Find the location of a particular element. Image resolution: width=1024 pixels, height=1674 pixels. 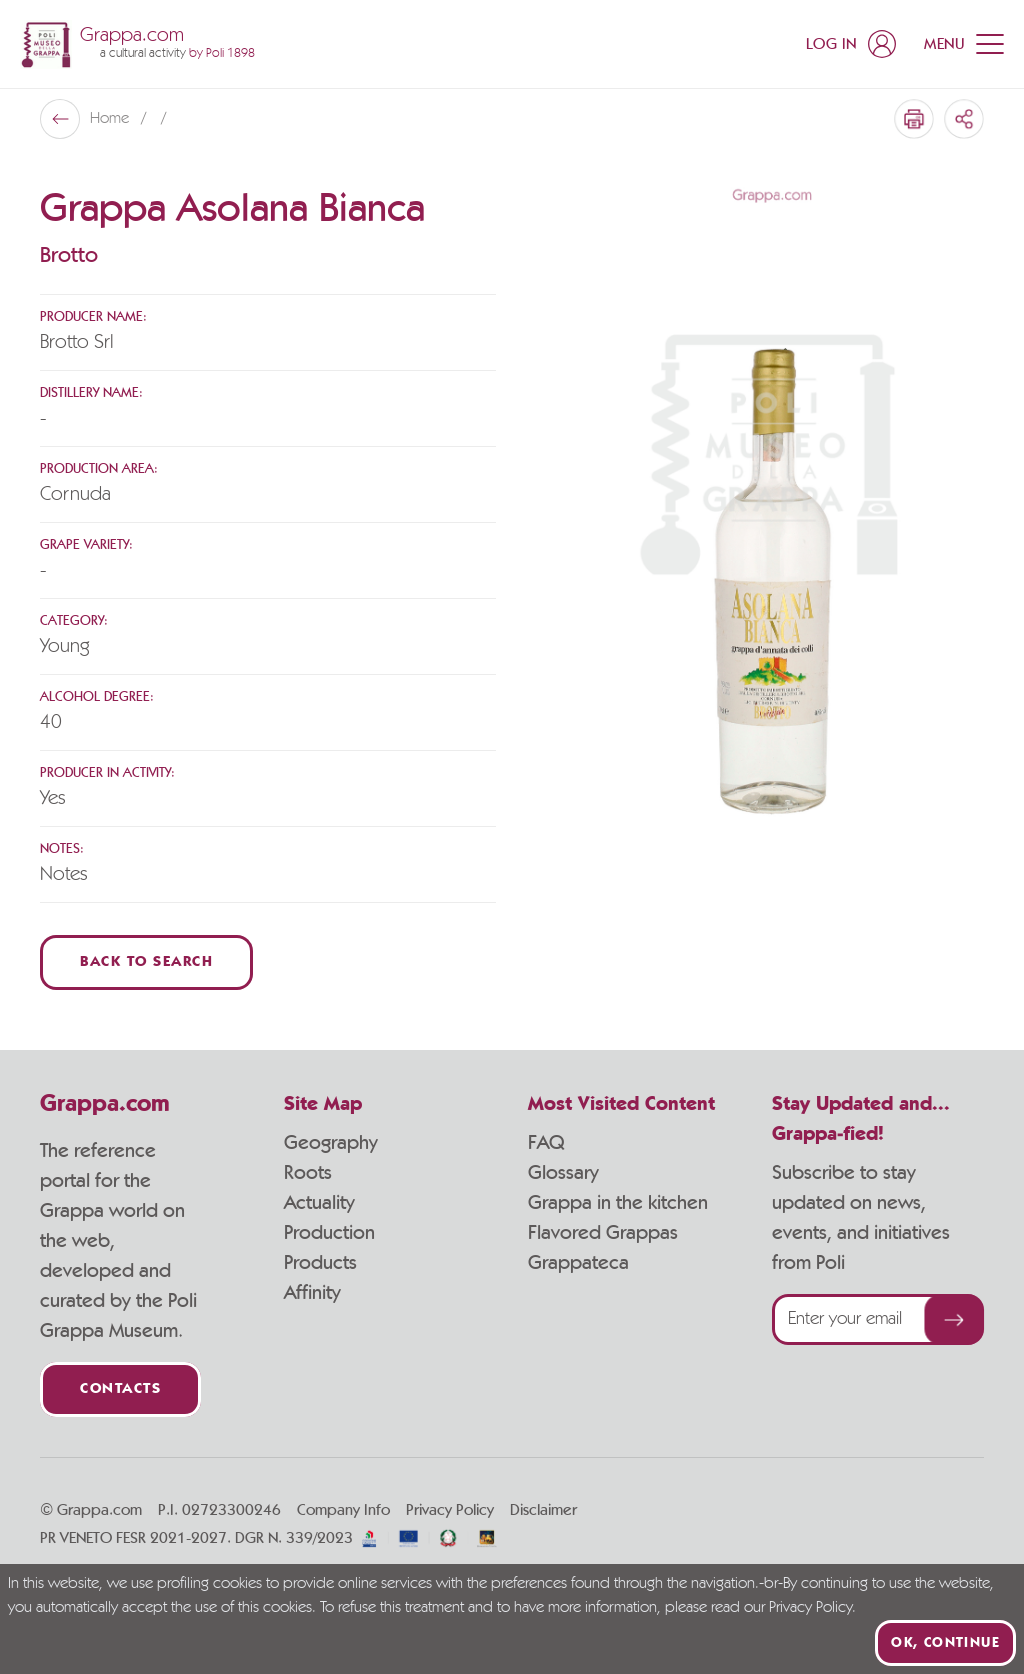

Glossary is located at coordinates (563, 1173).